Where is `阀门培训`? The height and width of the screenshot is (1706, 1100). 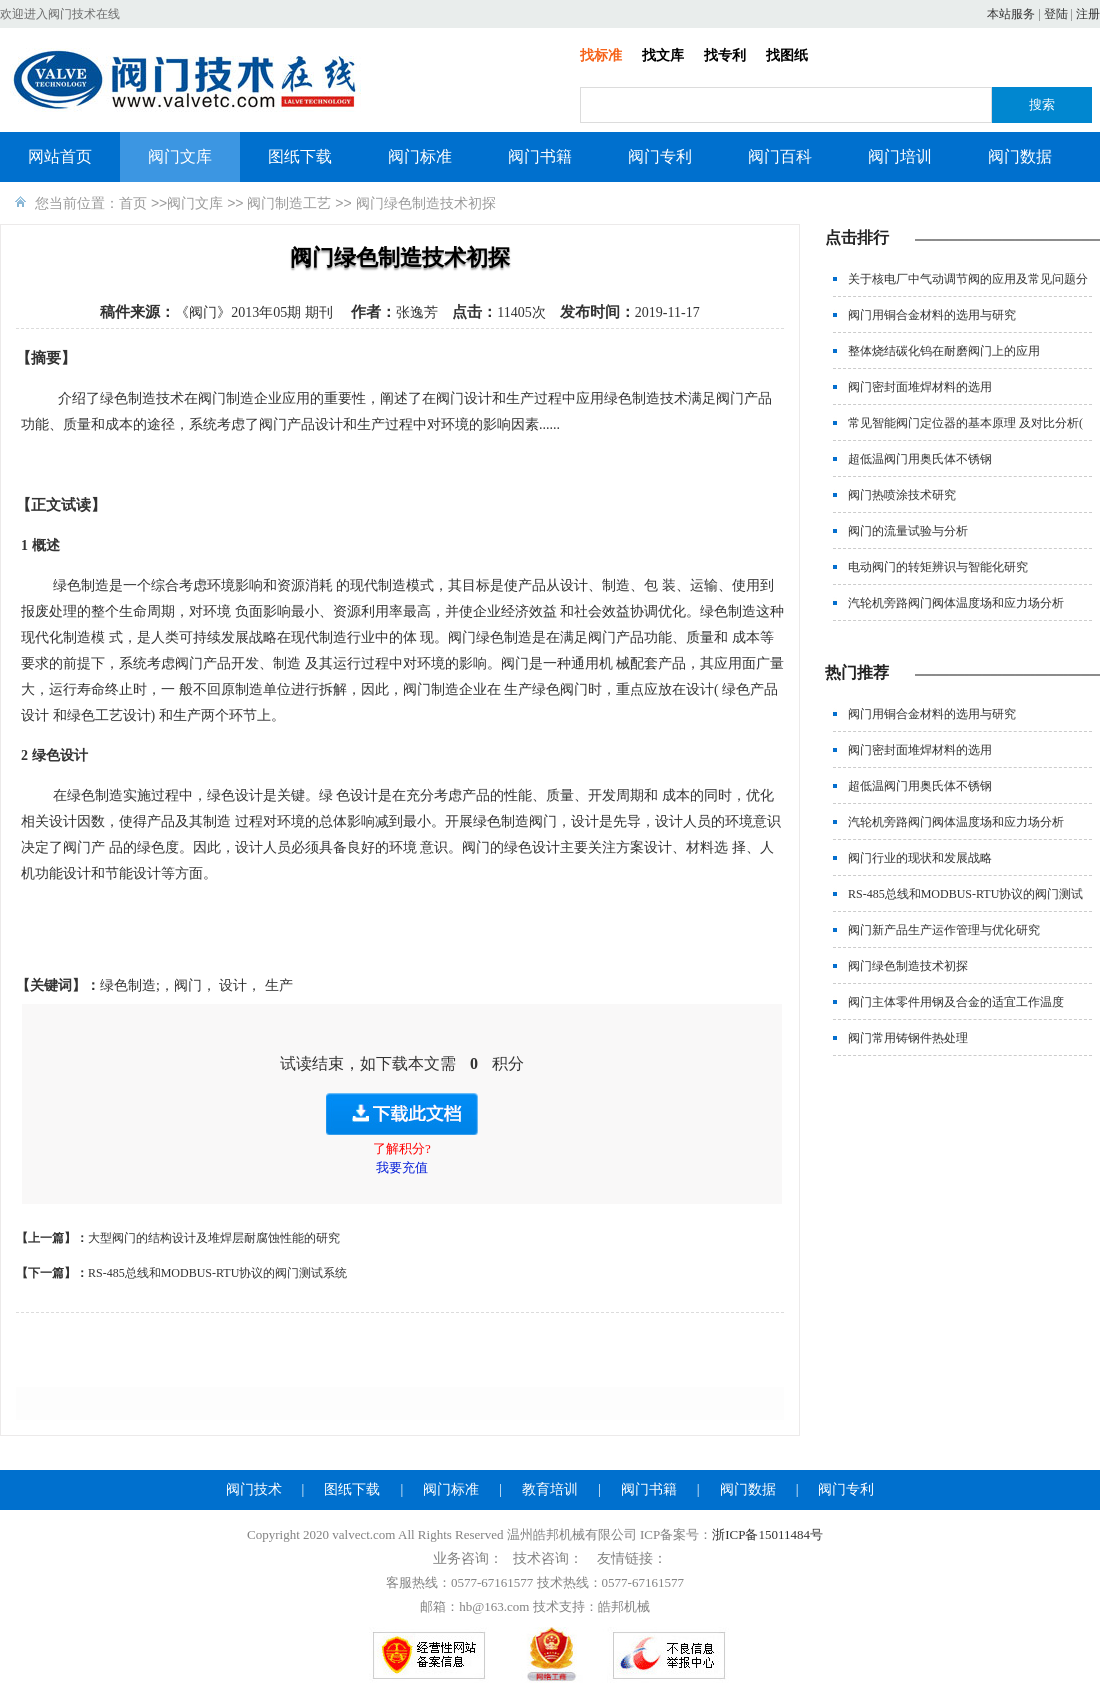 阀门培训 is located at coordinates (900, 156).